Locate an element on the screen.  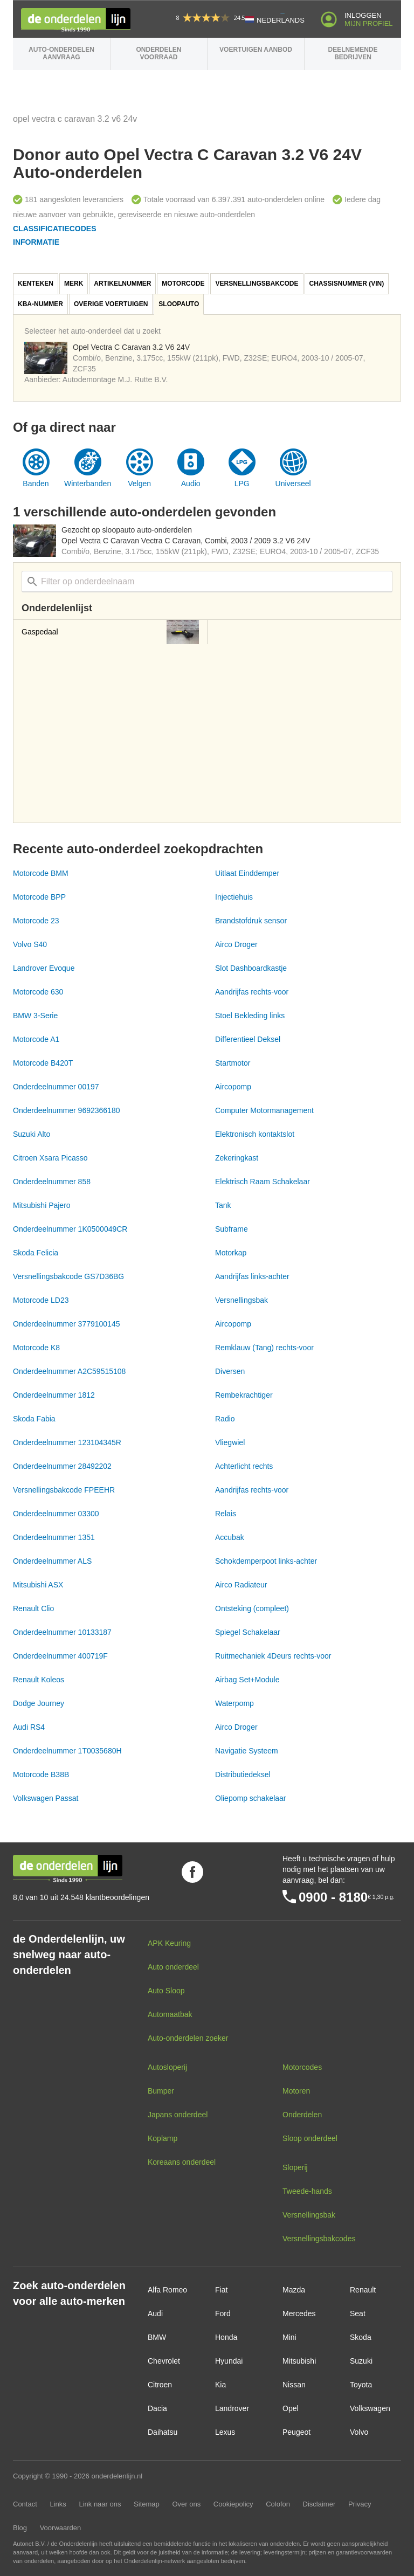
Motorcodes is located at coordinates (302, 2067).